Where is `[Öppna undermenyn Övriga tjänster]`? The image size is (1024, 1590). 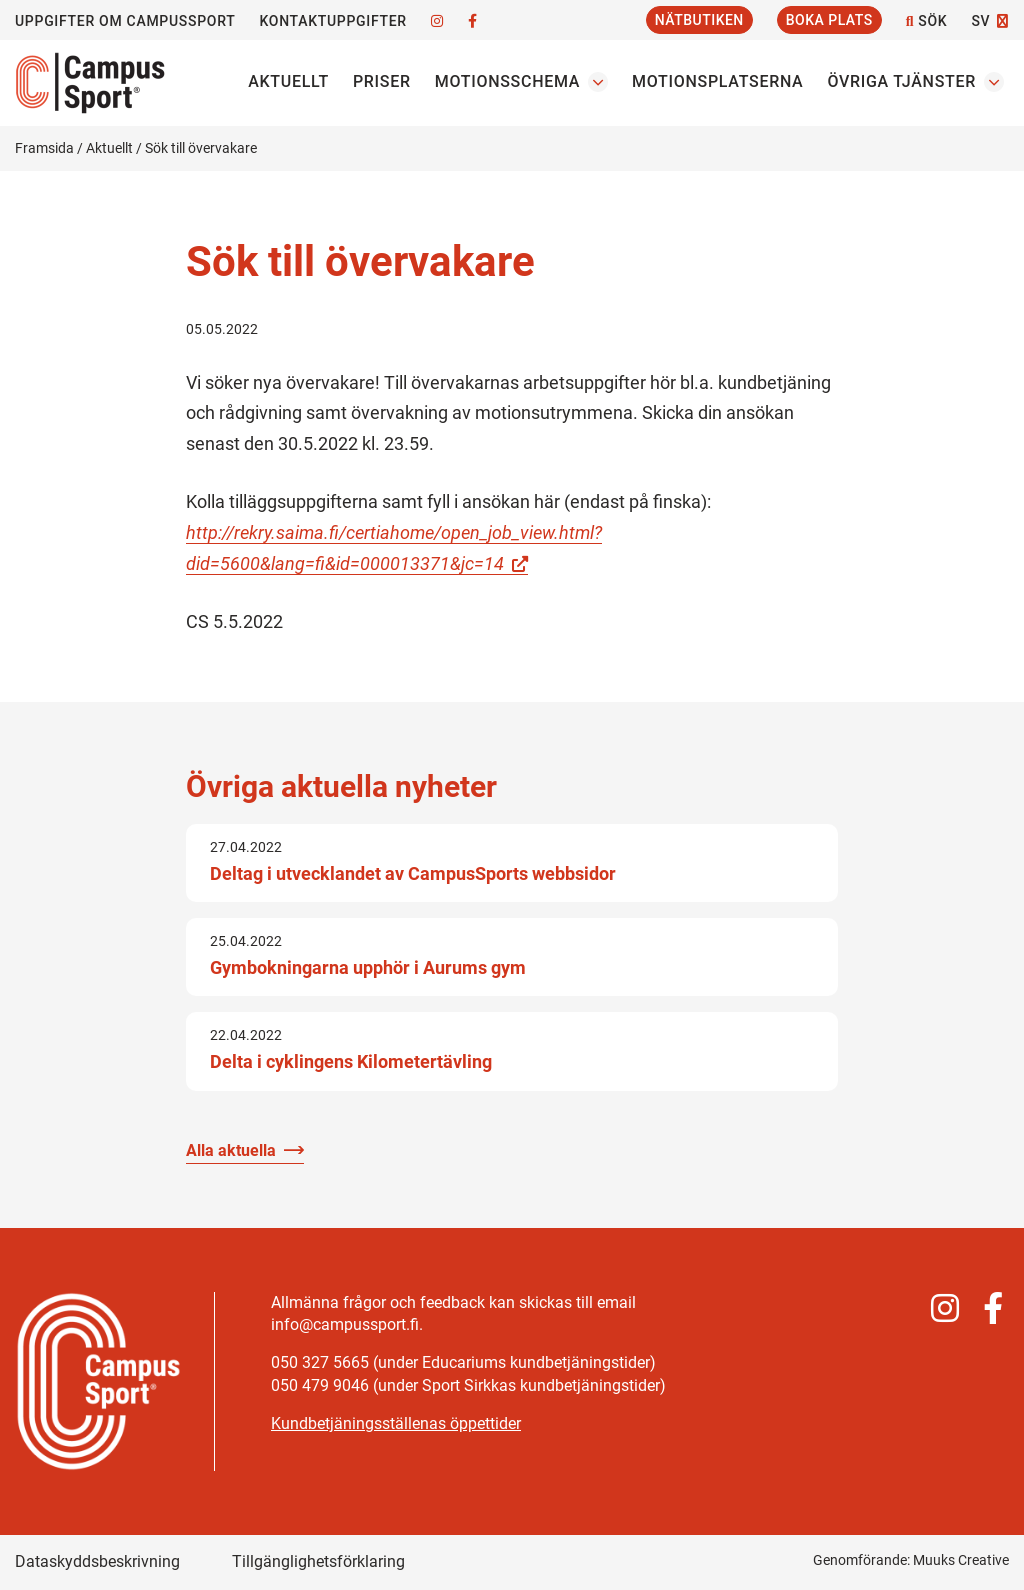
[Öppna undermenyn Övriga tjänster] is located at coordinates (994, 82).